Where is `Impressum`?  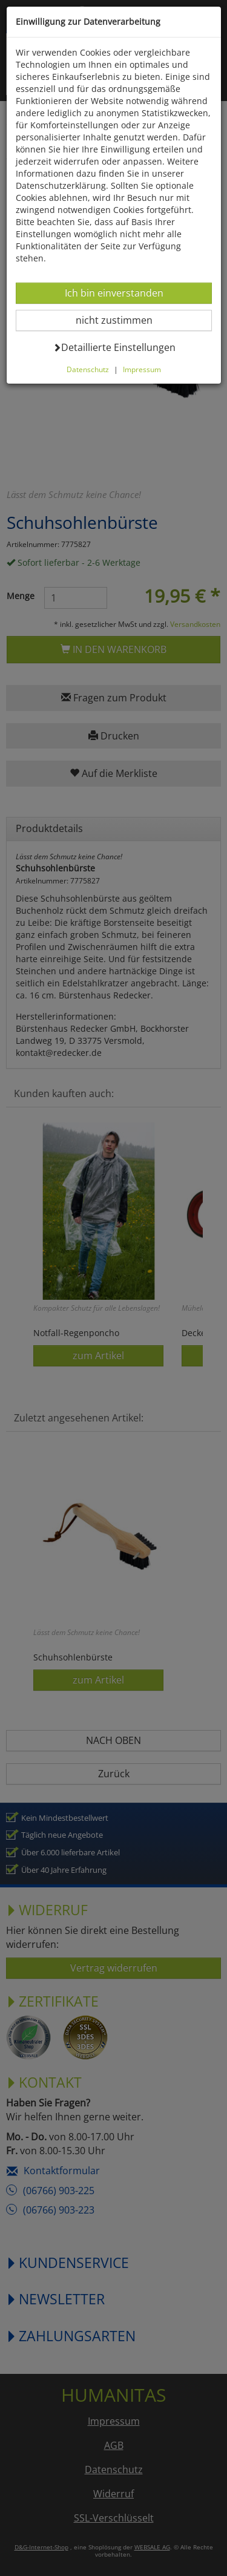 Impressum is located at coordinates (142, 369).